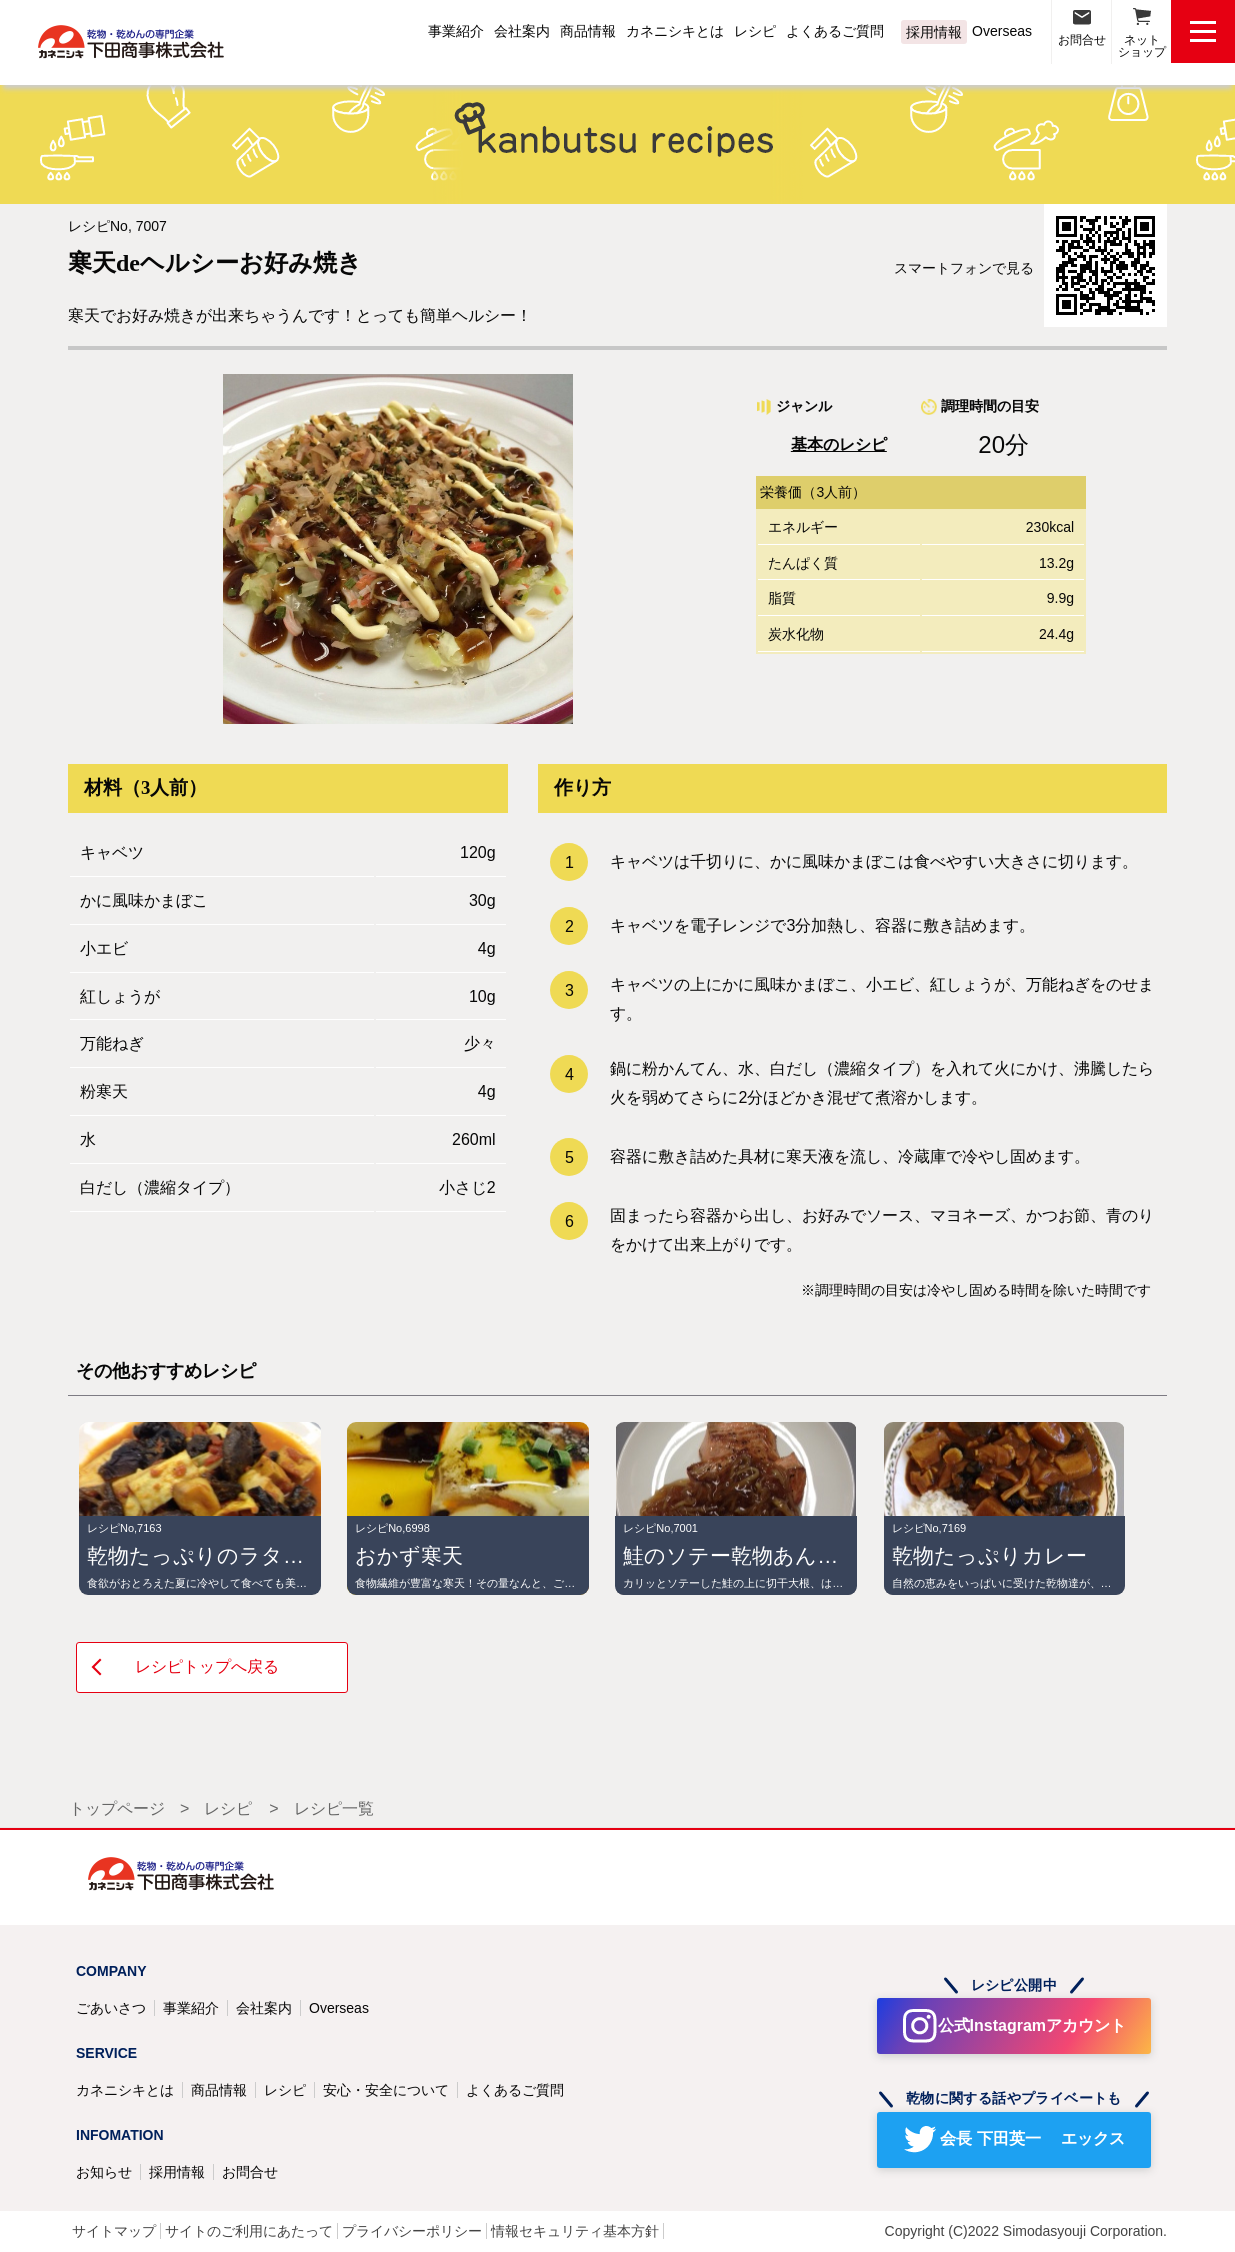 Image resolution: width=1235 pixels, height=2252 pixels. What do you see at coordinates (104, 2172) in the screenshot?
I see `お知らせ` at bounding box center [104, 2172].